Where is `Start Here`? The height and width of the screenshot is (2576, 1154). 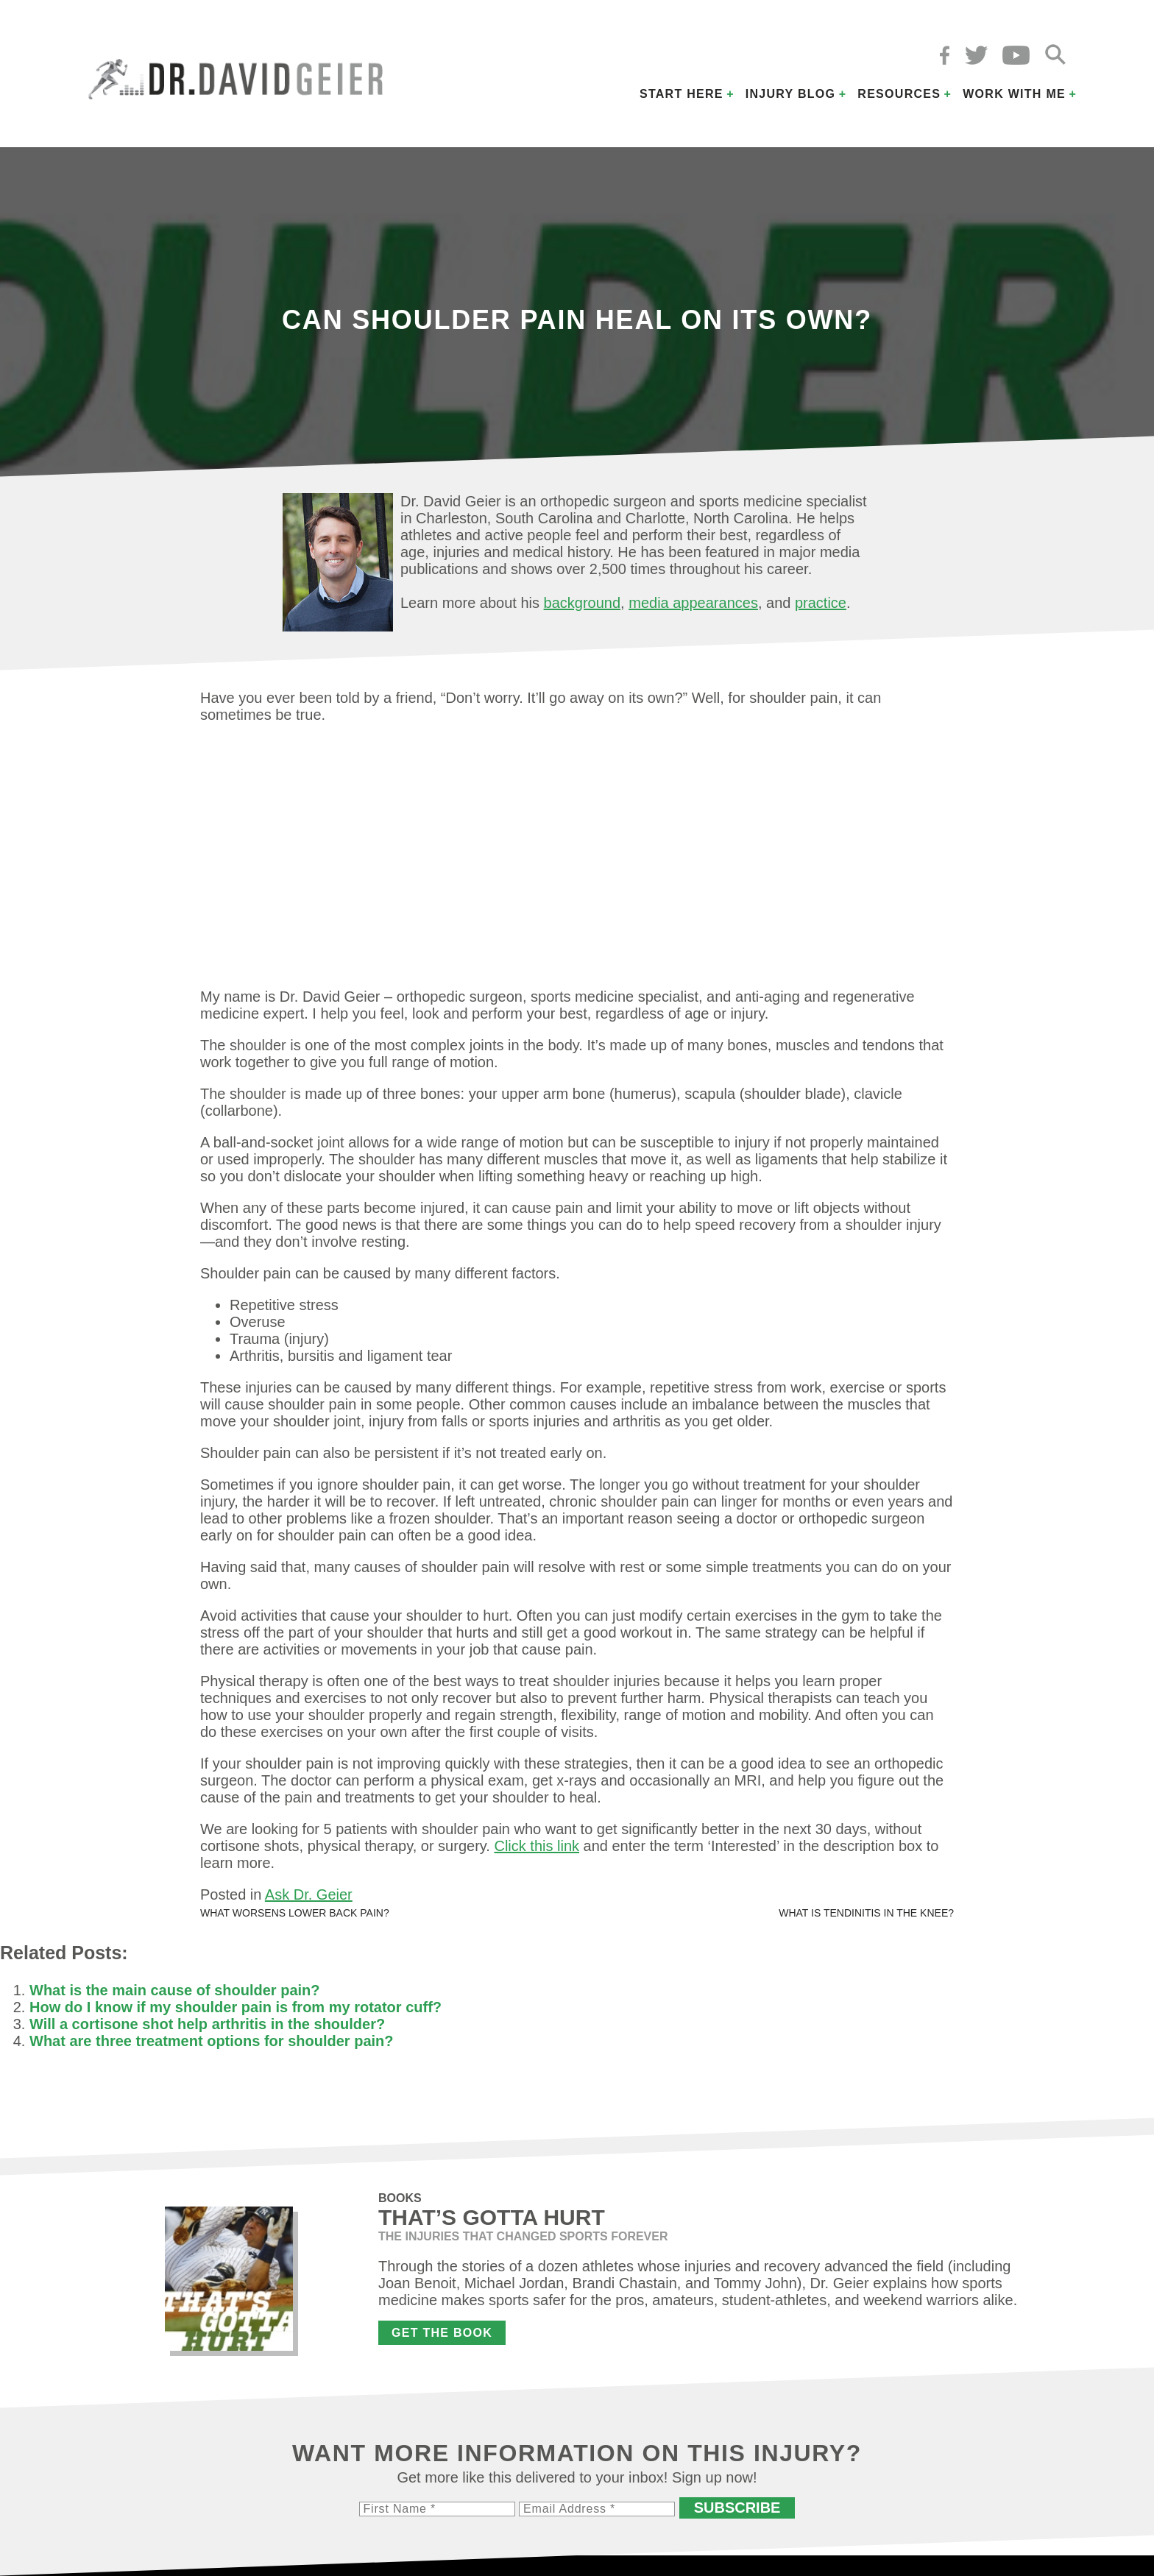
Start Here is located at coordinates (681, 94).